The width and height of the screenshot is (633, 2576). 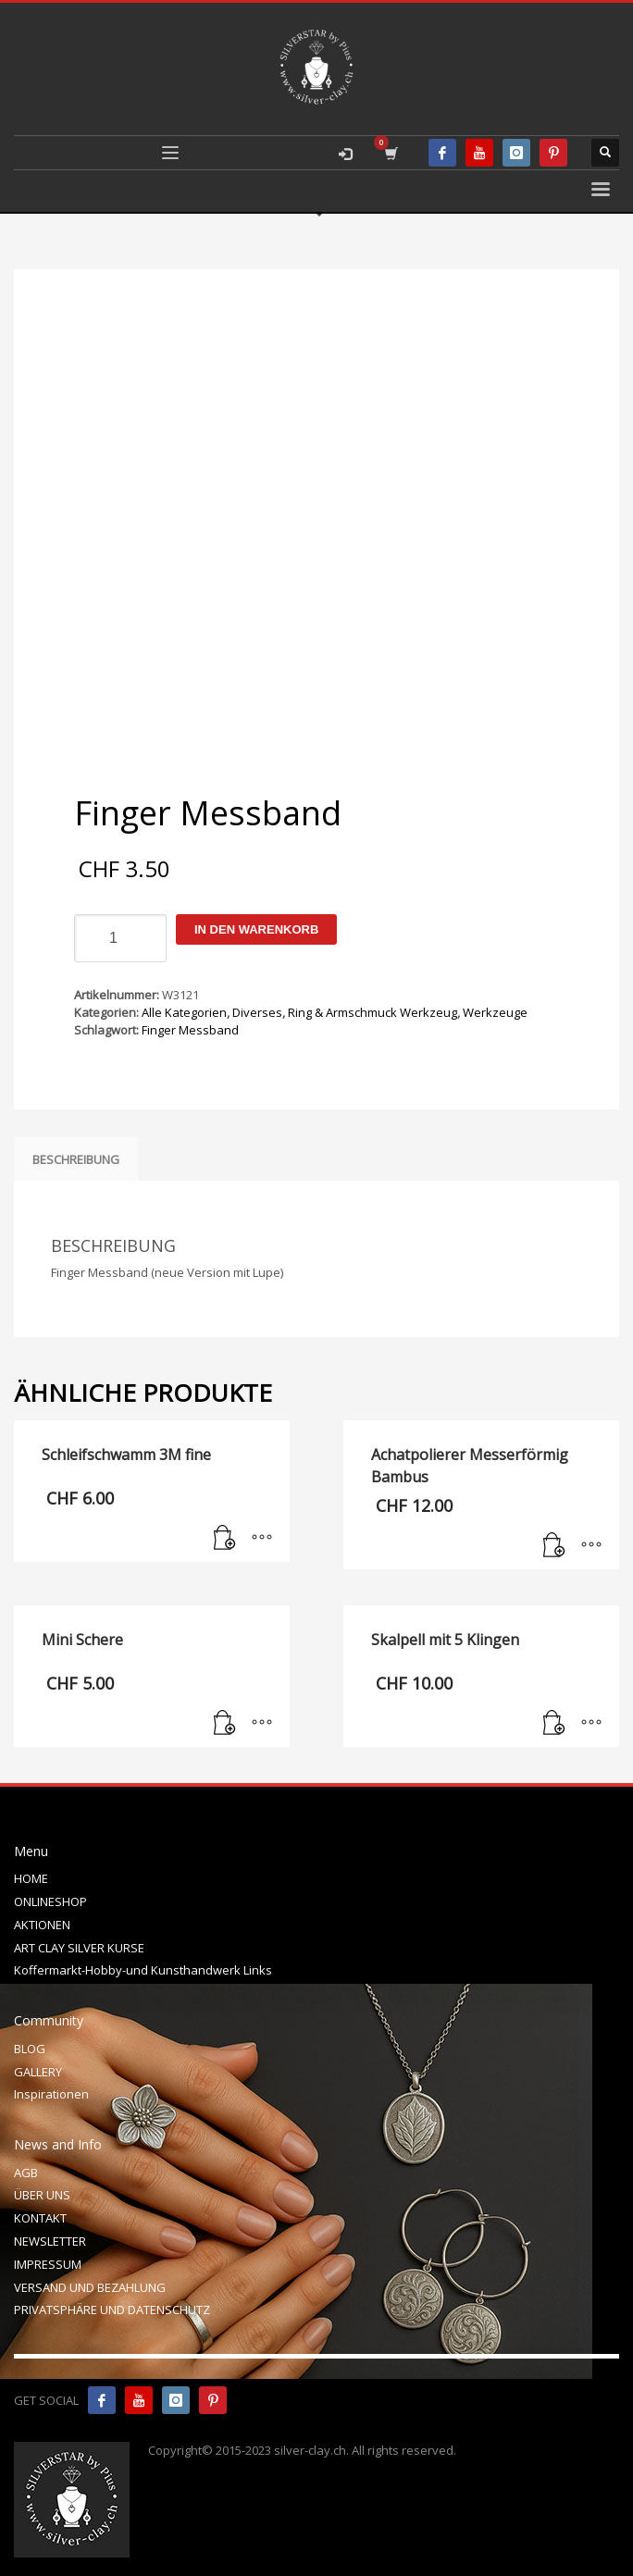 What do you see at coordinates (50, 1901) in the screenshot?
I see `ONLINESHOP` at bounding box center [50, 1901].